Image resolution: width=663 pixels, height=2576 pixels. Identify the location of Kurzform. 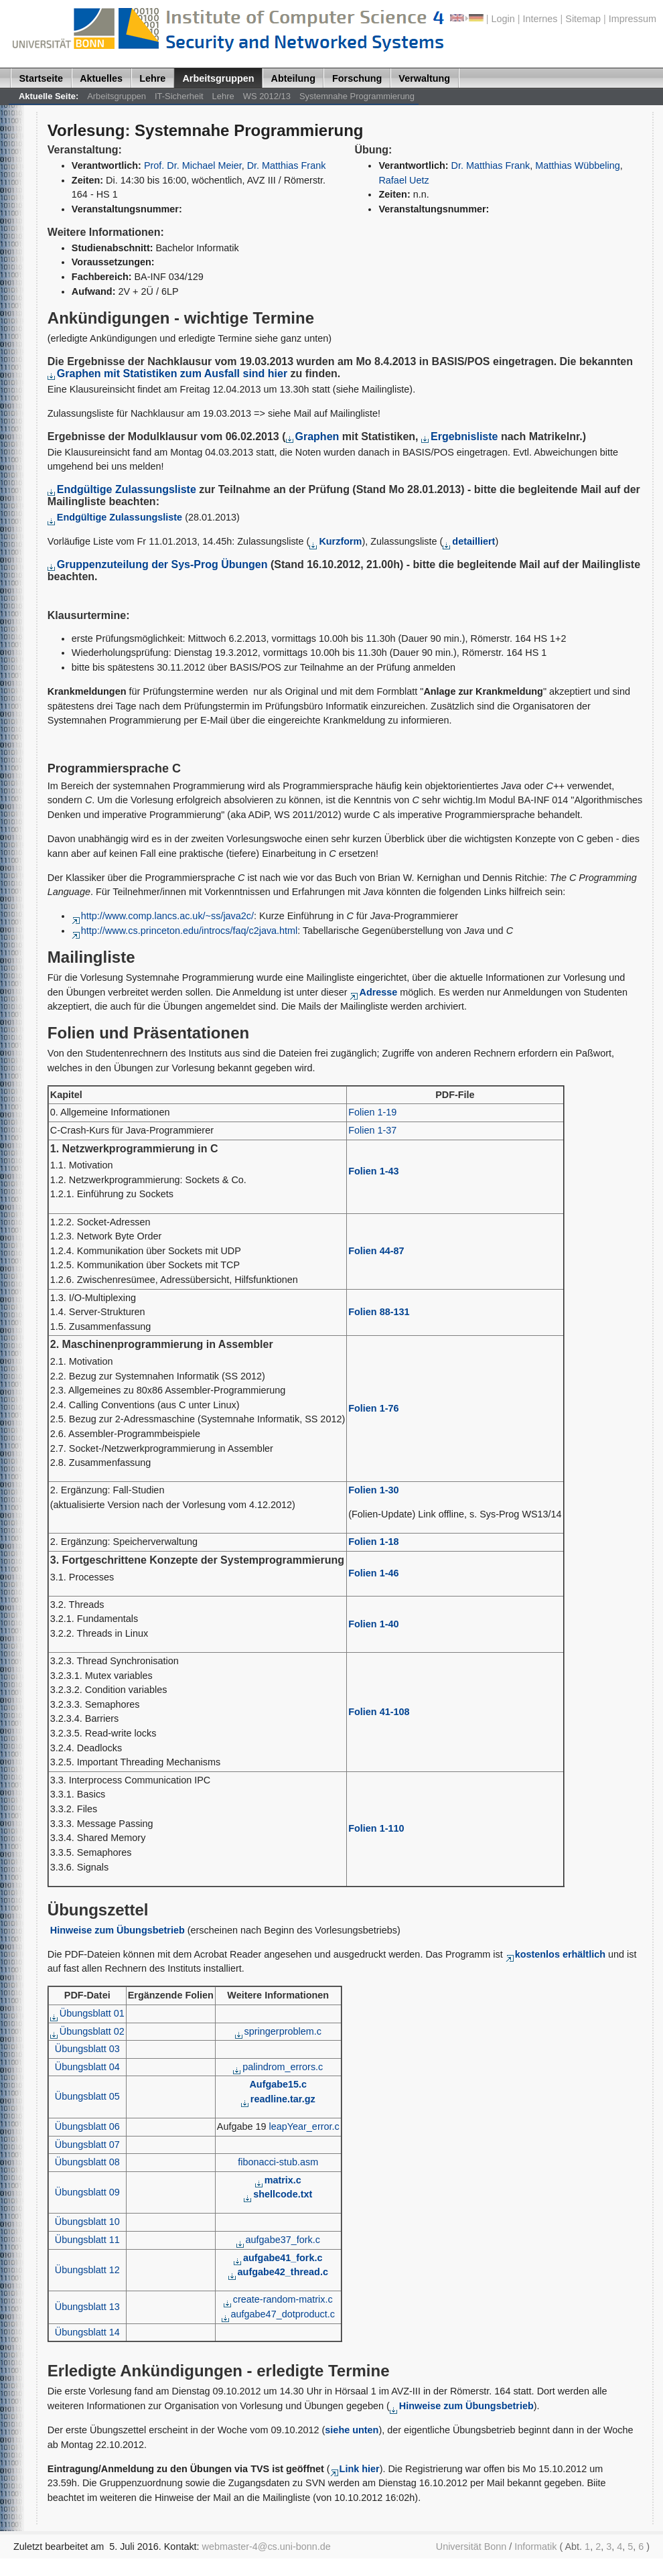
(335, 541).